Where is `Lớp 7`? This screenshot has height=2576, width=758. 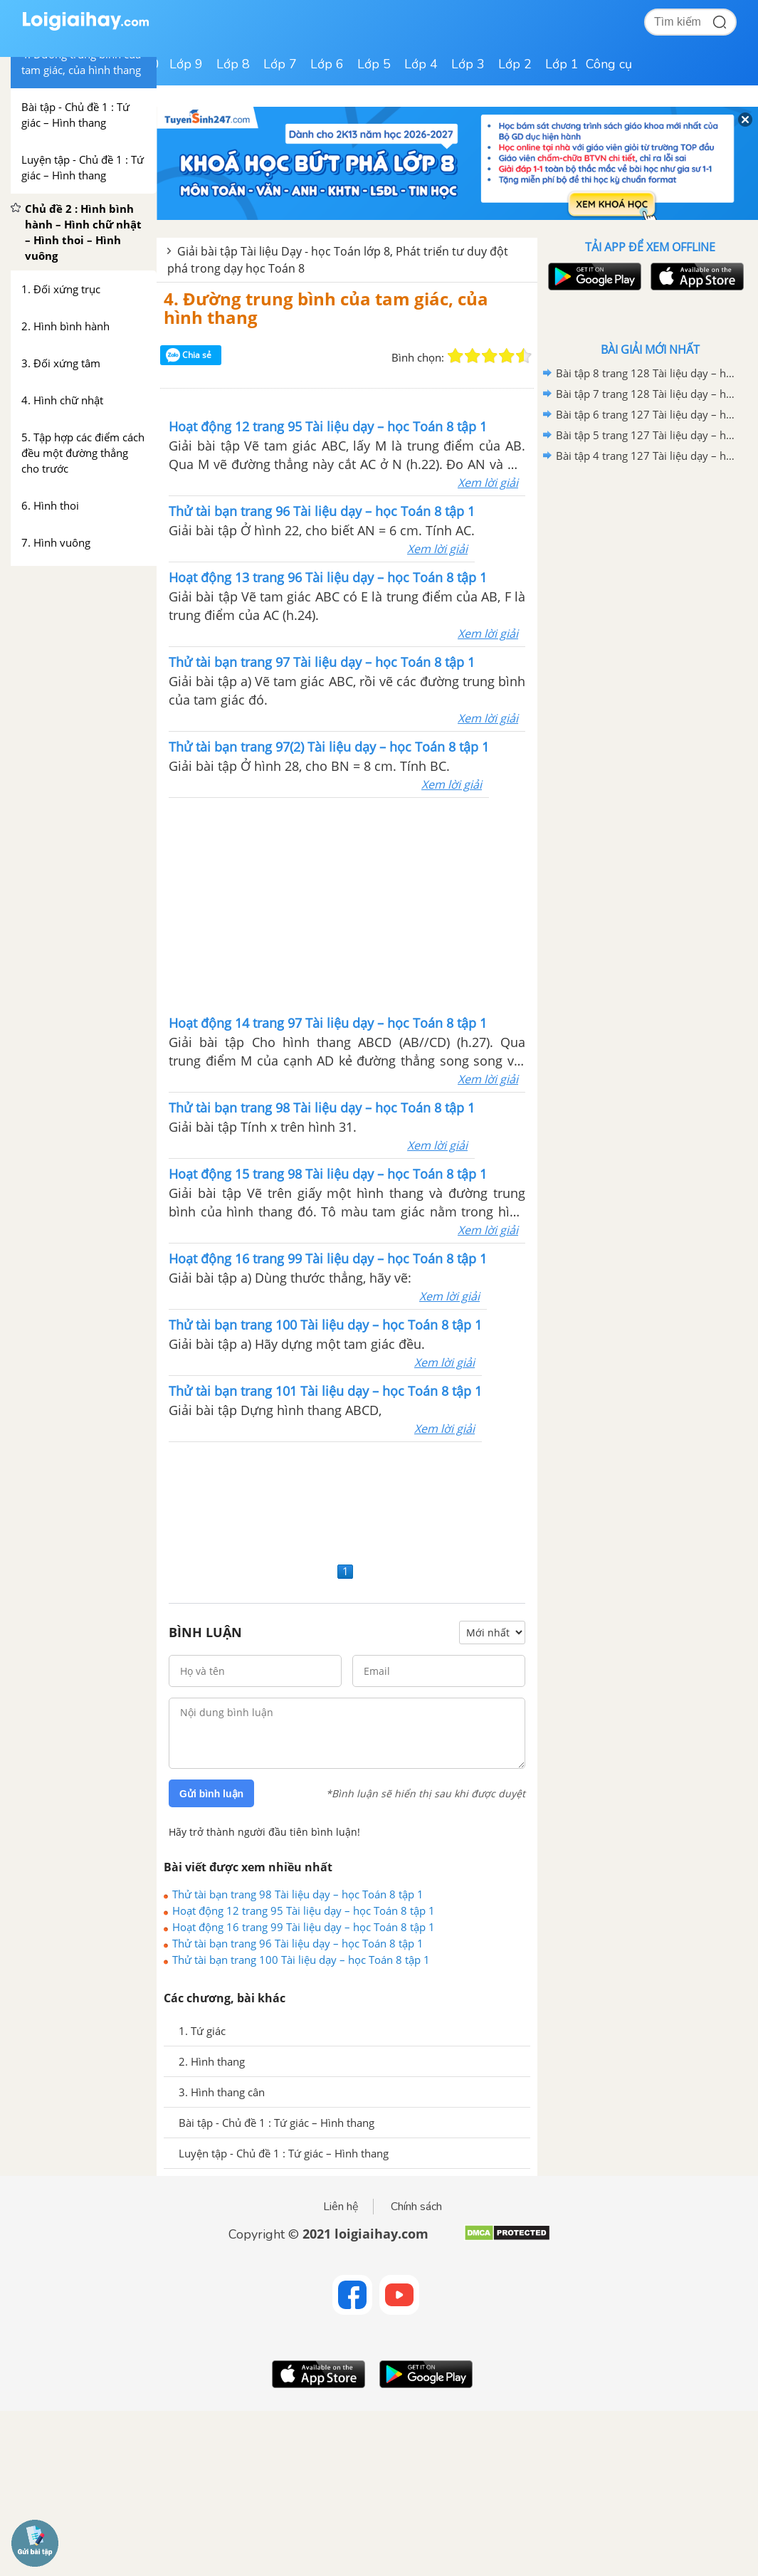
Lớp 7 is located at coordinates (280, 64).